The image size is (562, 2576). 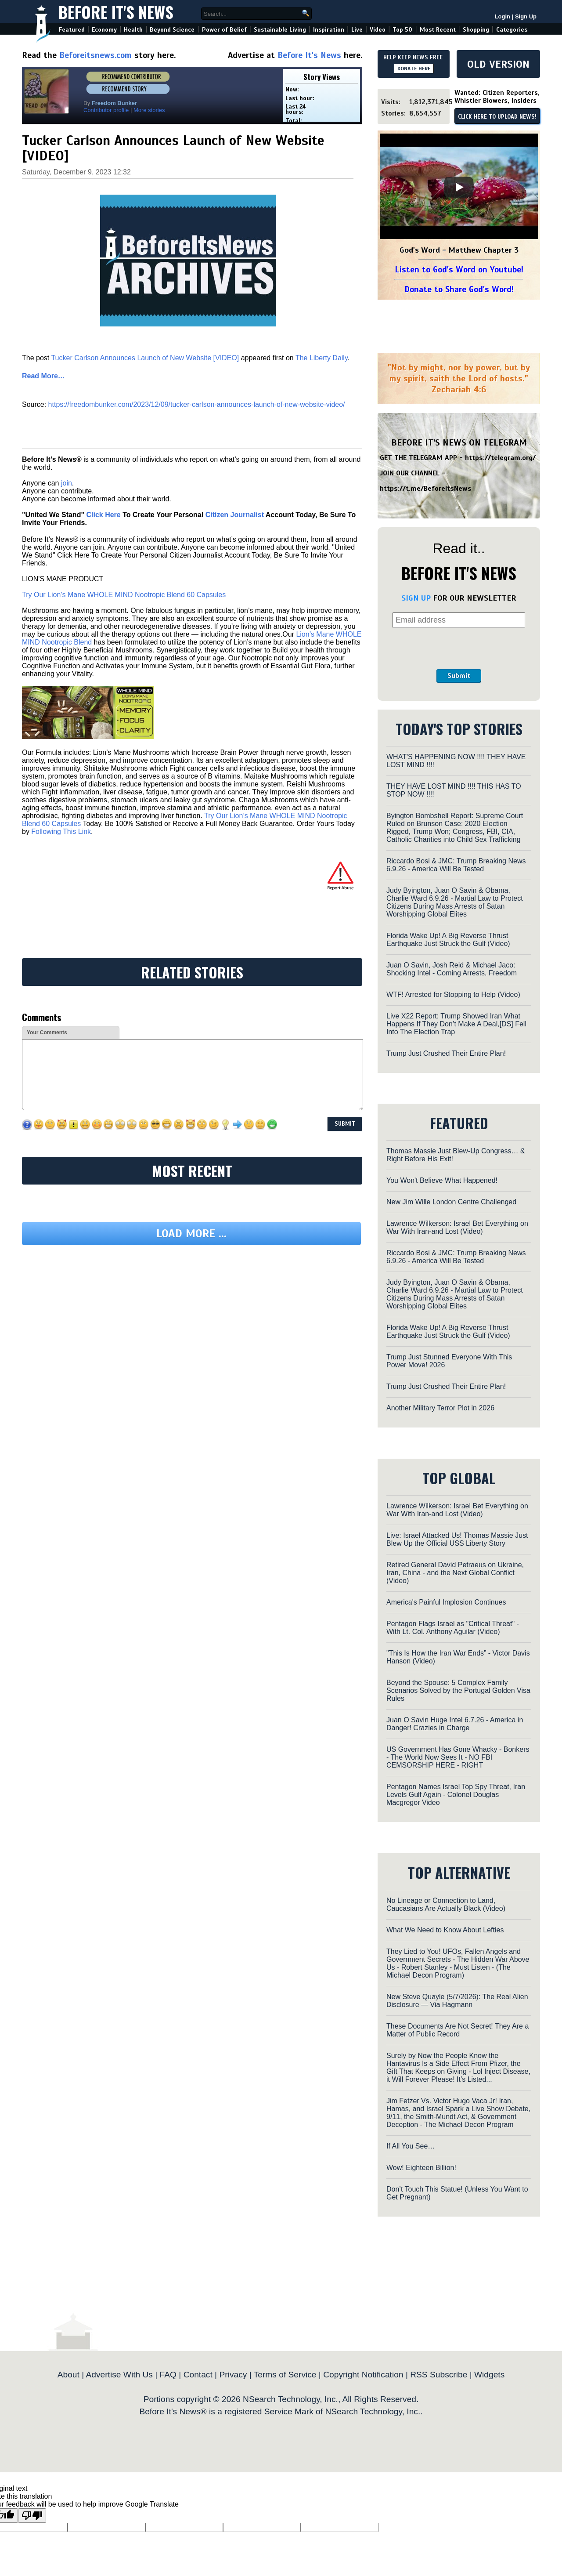 I want to click on Lawrence Wilkerson: Israel Bet Everything on War With Iran-and Lost (Video), so click(x=457, y=1227).